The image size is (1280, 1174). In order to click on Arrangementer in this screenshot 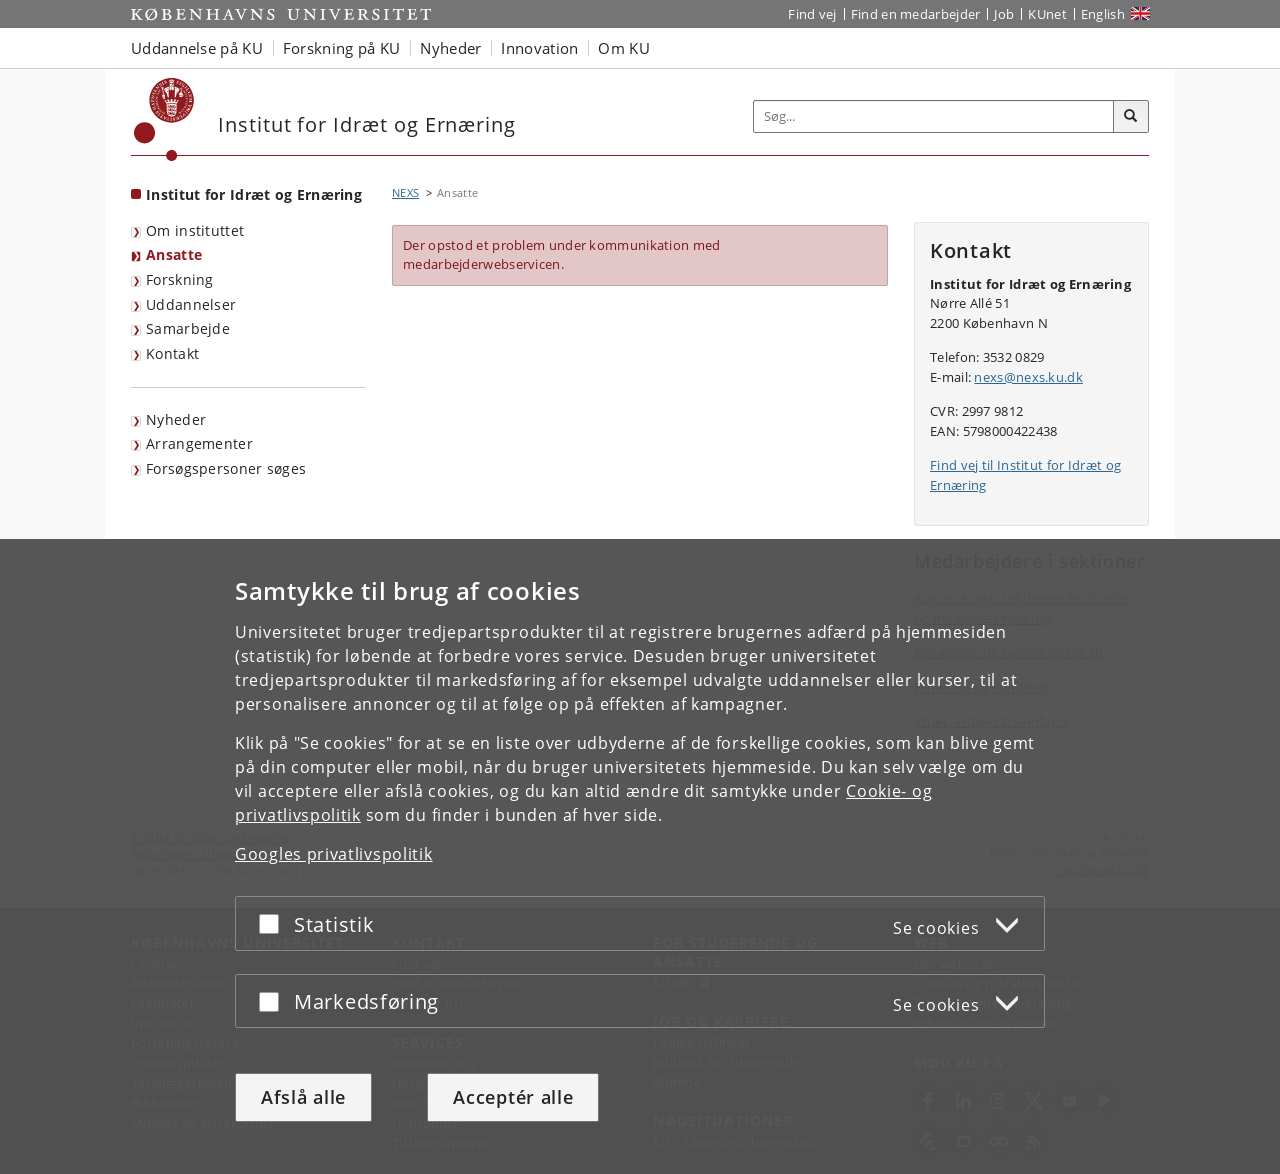, I will do `click(199, 443)`.